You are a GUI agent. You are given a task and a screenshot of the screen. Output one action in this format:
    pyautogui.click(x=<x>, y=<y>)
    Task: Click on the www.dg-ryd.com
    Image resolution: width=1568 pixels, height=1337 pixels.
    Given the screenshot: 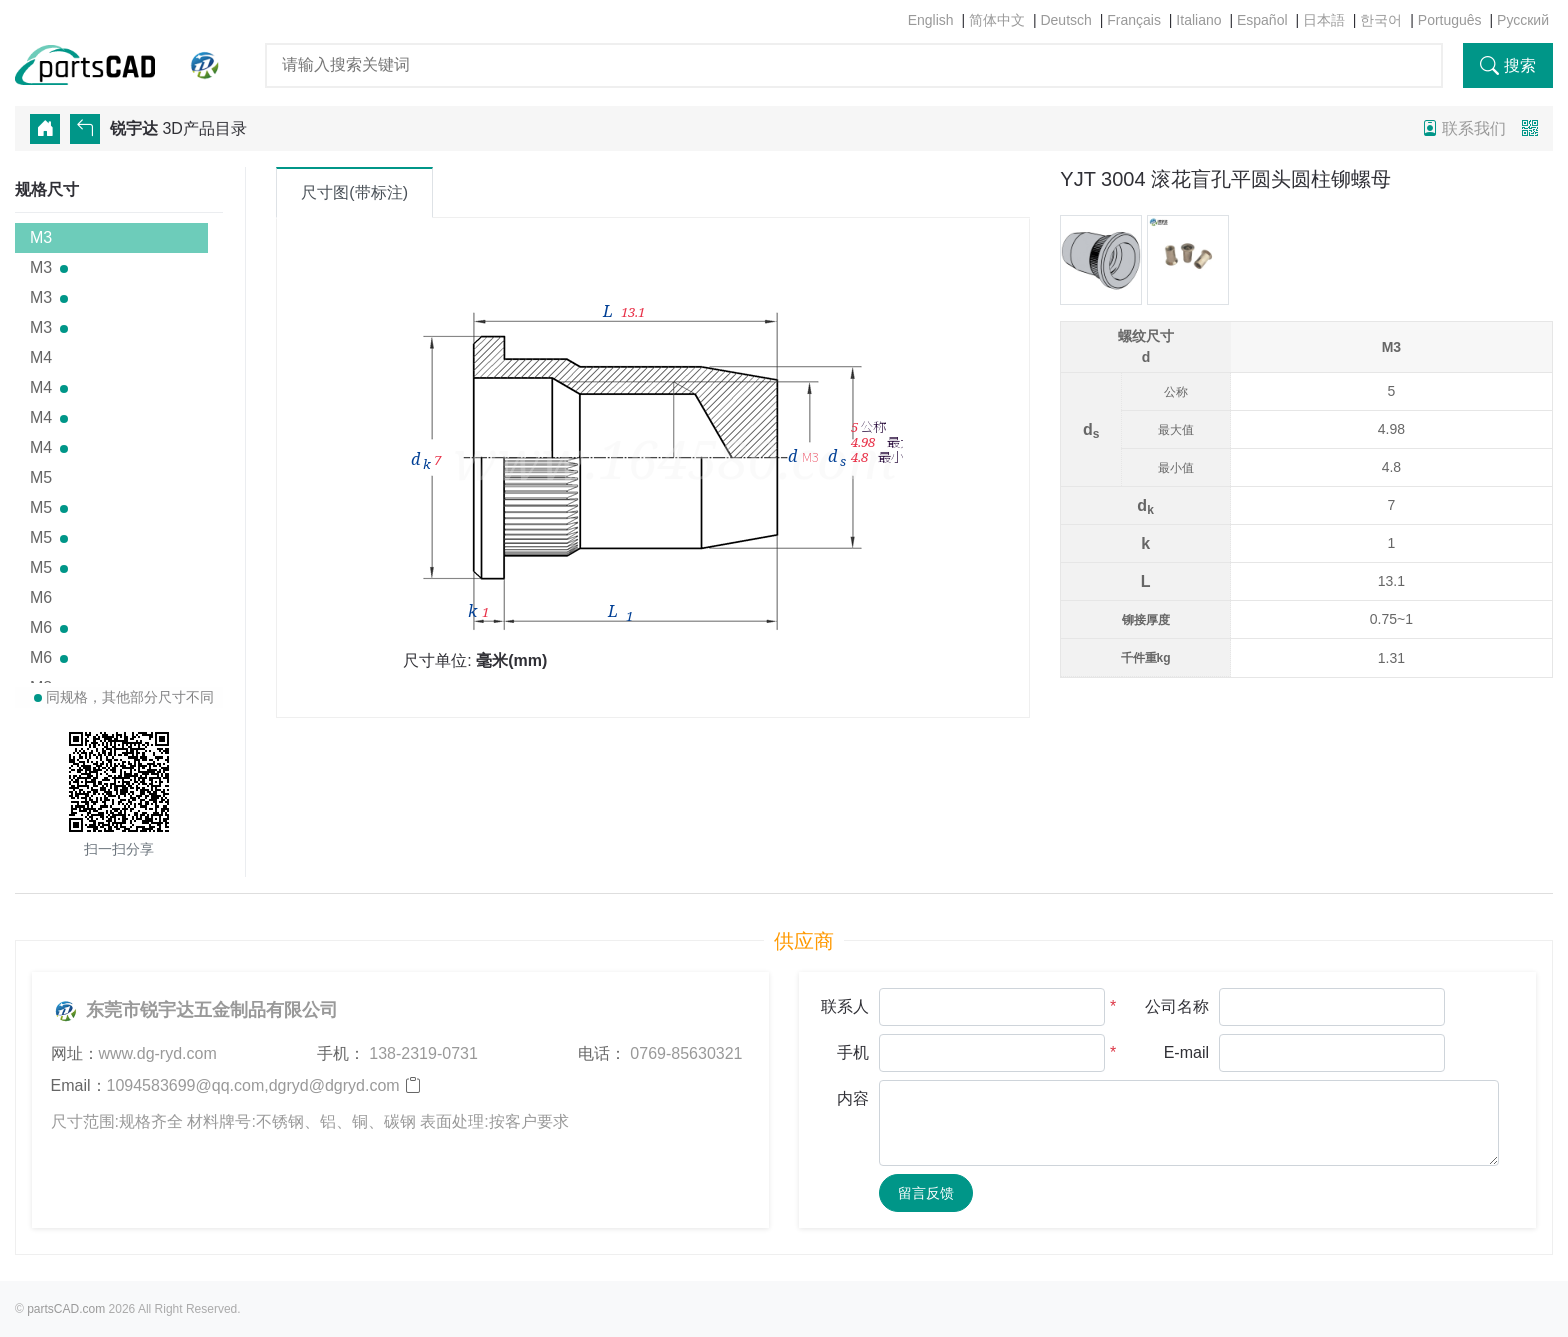 What is the action you would take?
    pyautogui.click(x=158, y=1053)
    